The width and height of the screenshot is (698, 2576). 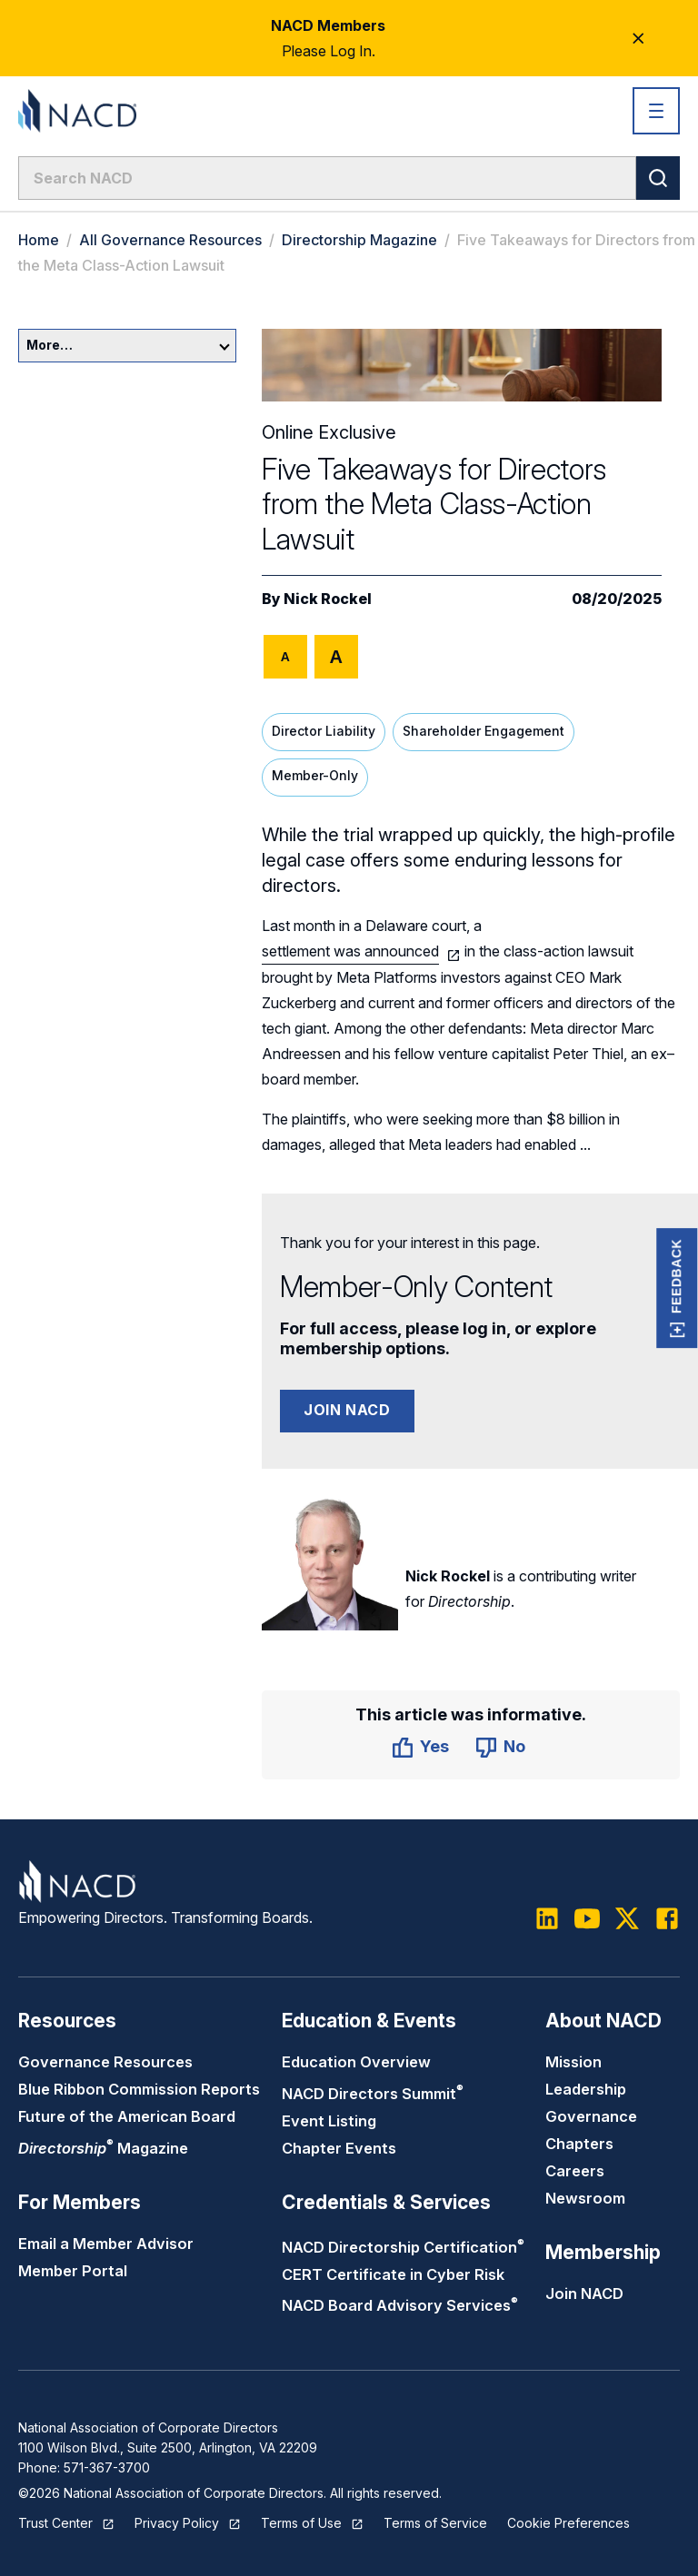 What do you see at coordinates (350, 951) in the screenshot?
I see `settlement was announced` at bounding box center [350, 951].